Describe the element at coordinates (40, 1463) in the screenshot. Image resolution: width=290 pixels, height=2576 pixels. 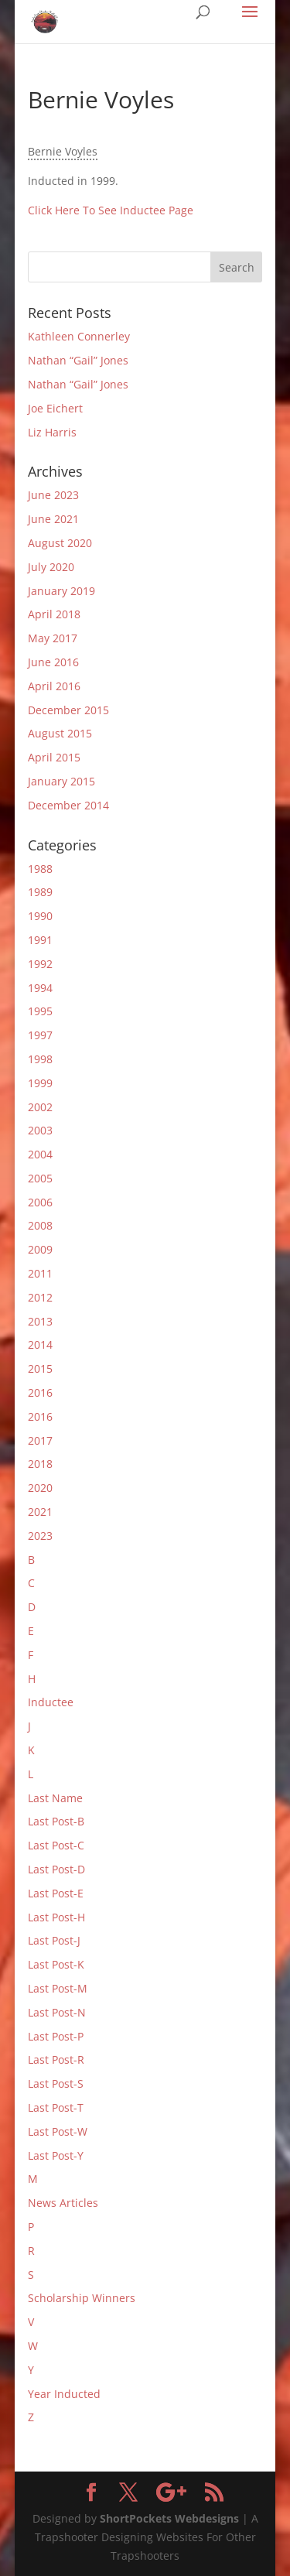
I see `2018` at that location.